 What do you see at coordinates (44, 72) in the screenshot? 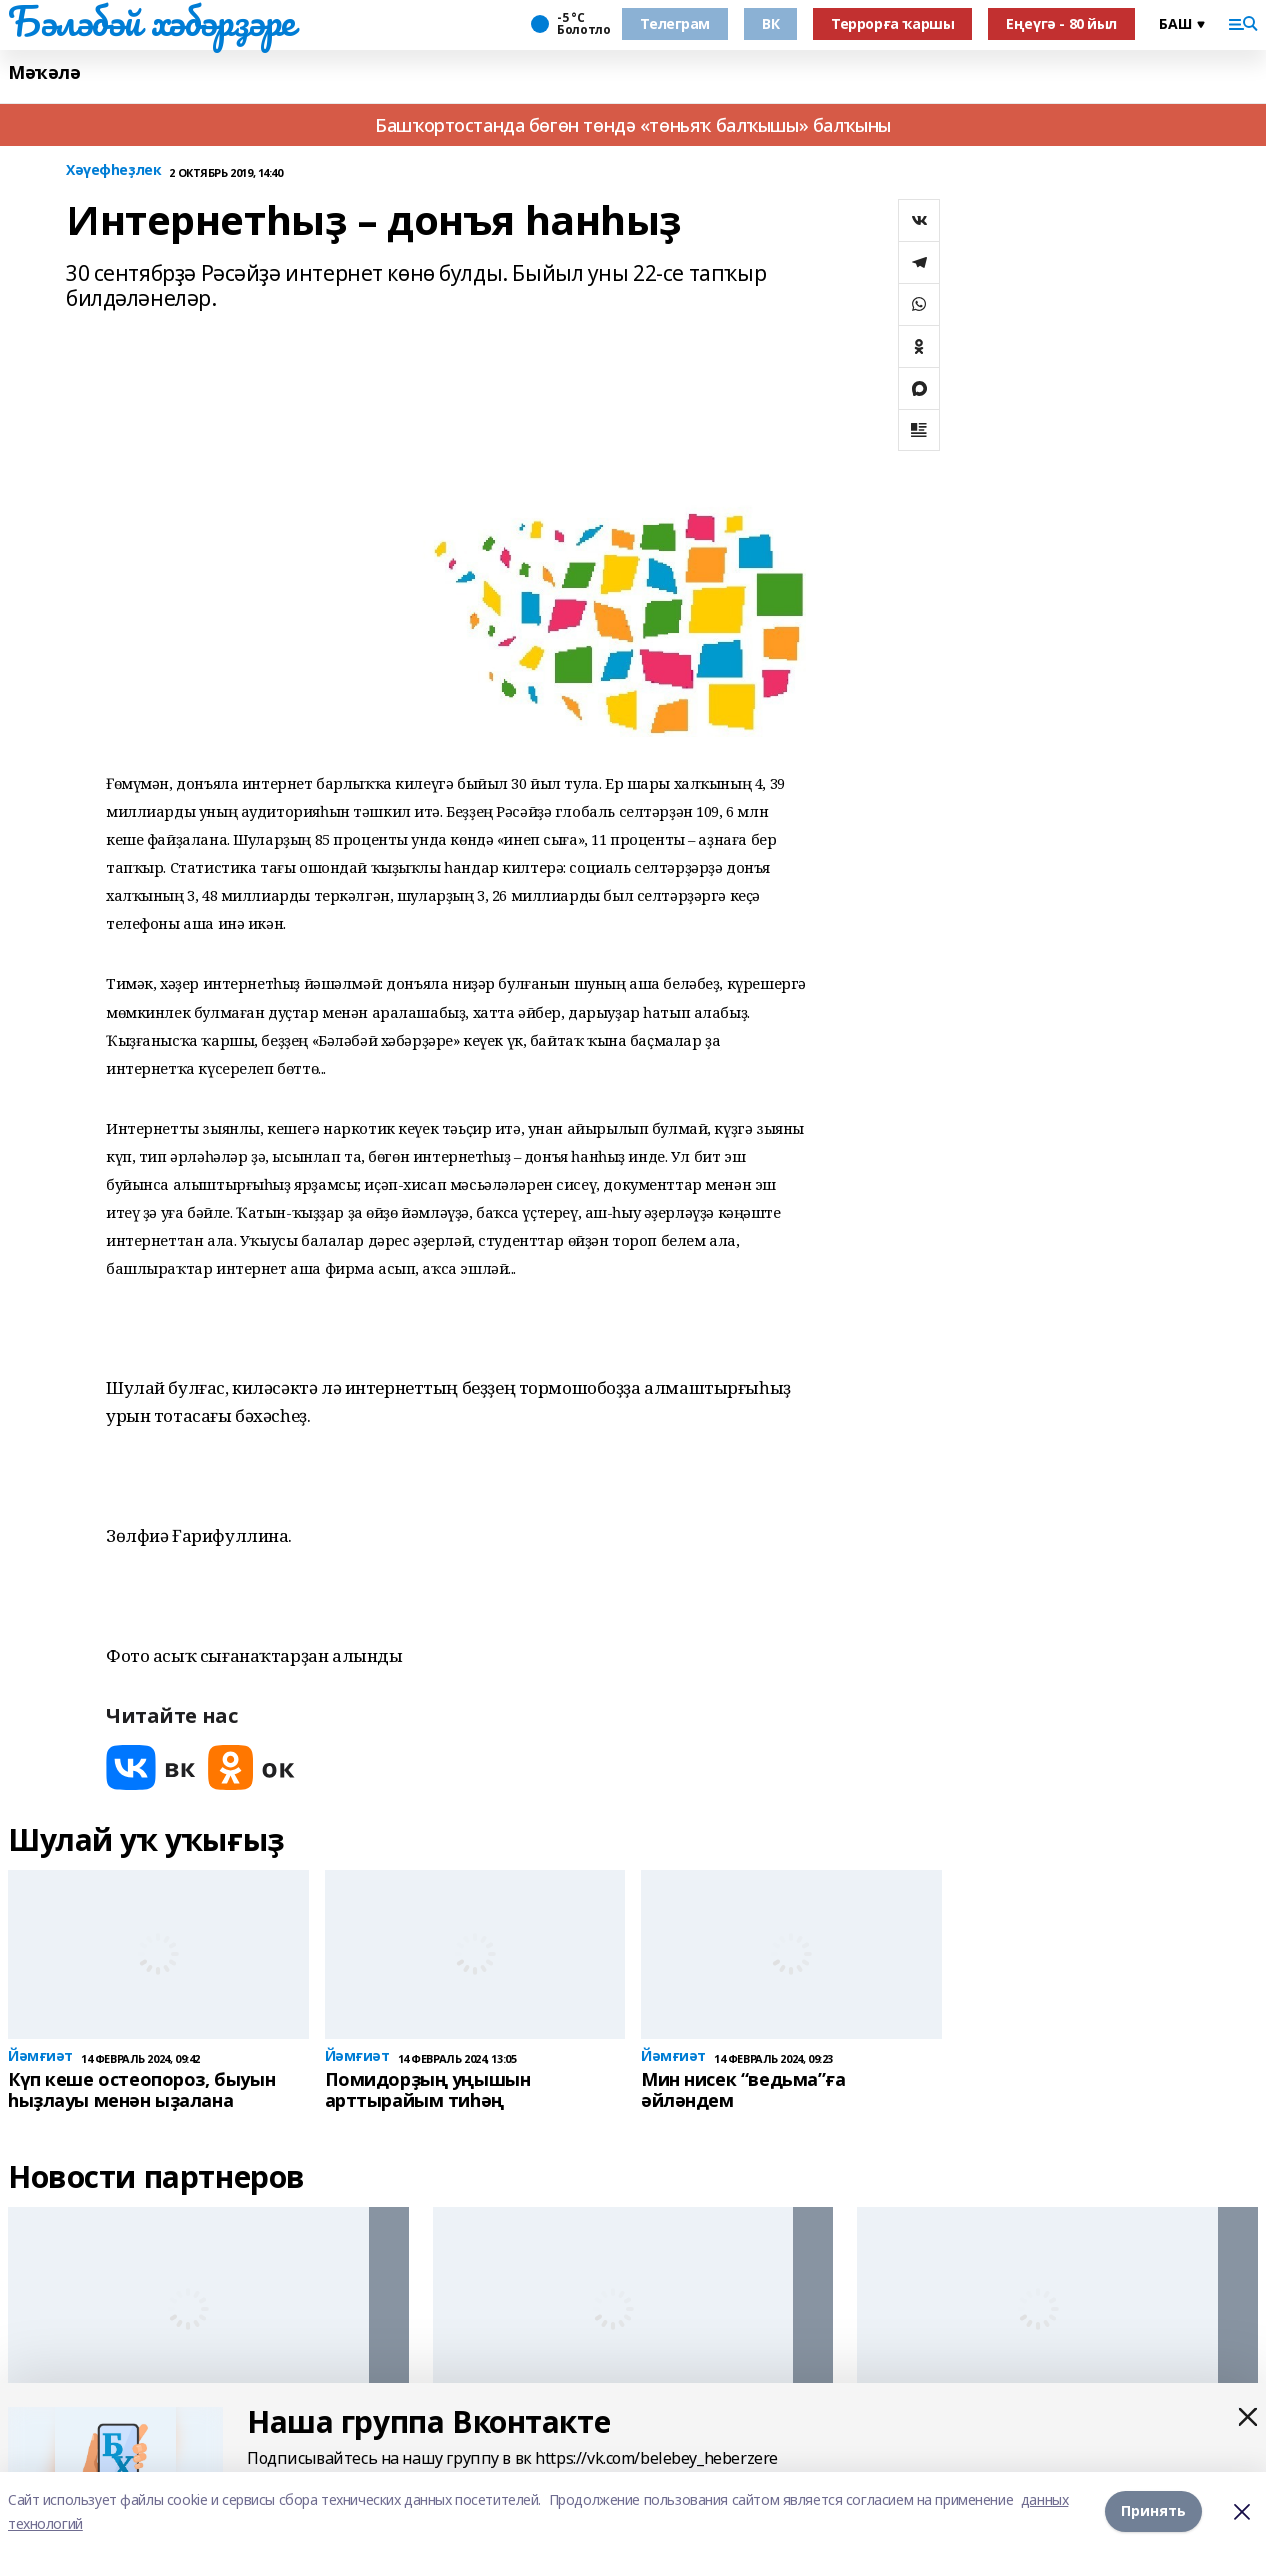
I see `Мәҡәлә` at bounding box center [44, 72].